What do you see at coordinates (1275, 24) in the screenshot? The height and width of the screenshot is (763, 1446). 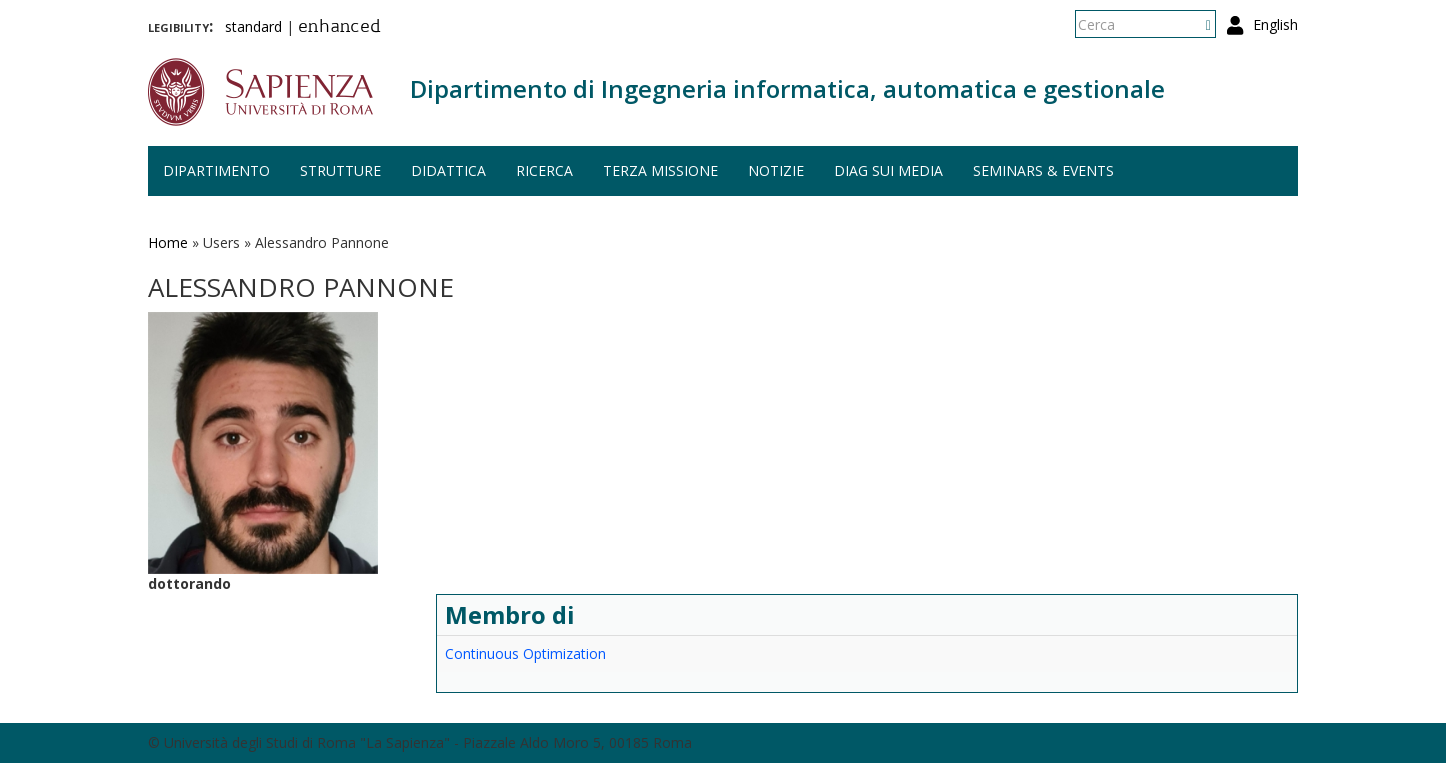 I see `English` at bounding box center [1275, 24].